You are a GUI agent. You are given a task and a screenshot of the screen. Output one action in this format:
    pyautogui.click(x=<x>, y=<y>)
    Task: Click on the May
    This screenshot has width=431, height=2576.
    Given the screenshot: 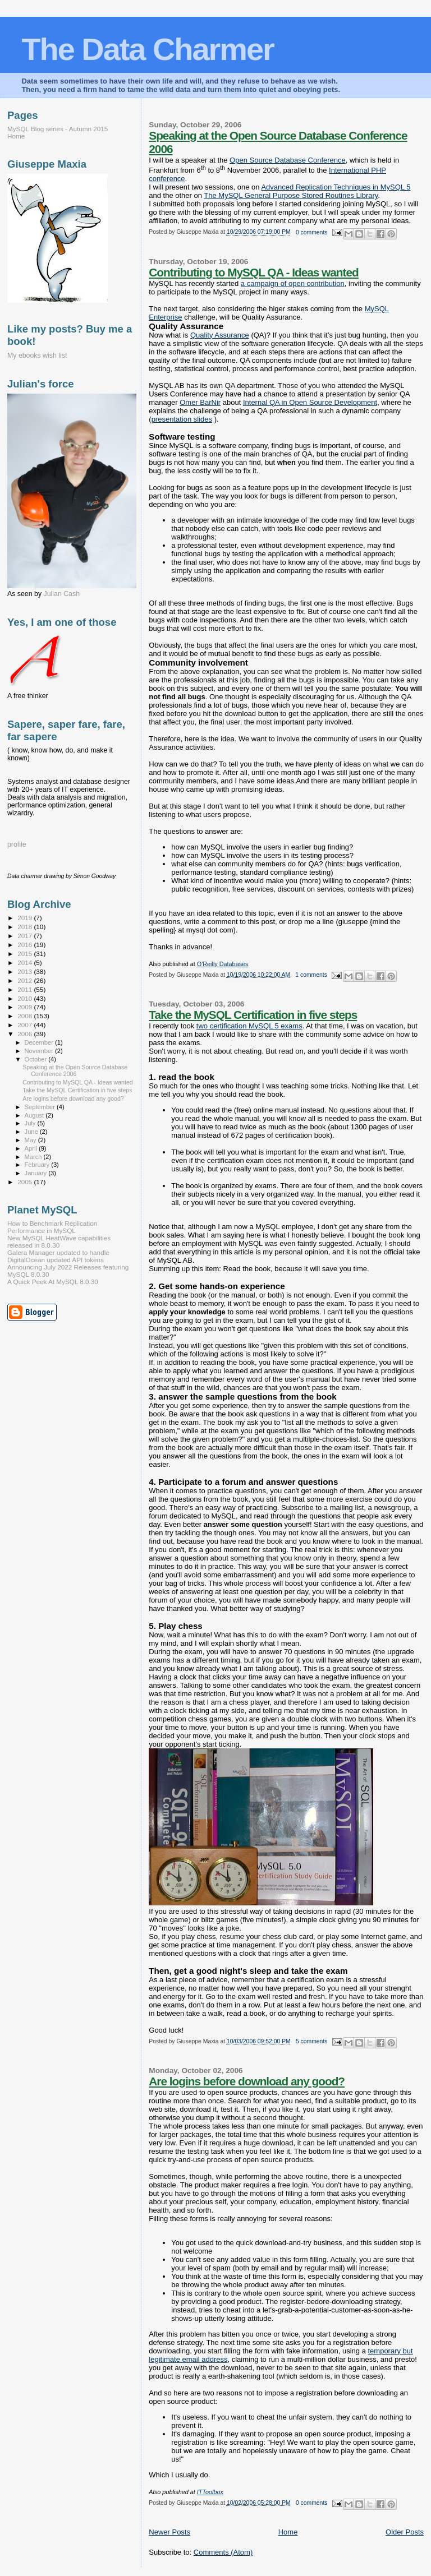 What is the action you would take?
    pyautogui.click(x=31, y=1140)
    